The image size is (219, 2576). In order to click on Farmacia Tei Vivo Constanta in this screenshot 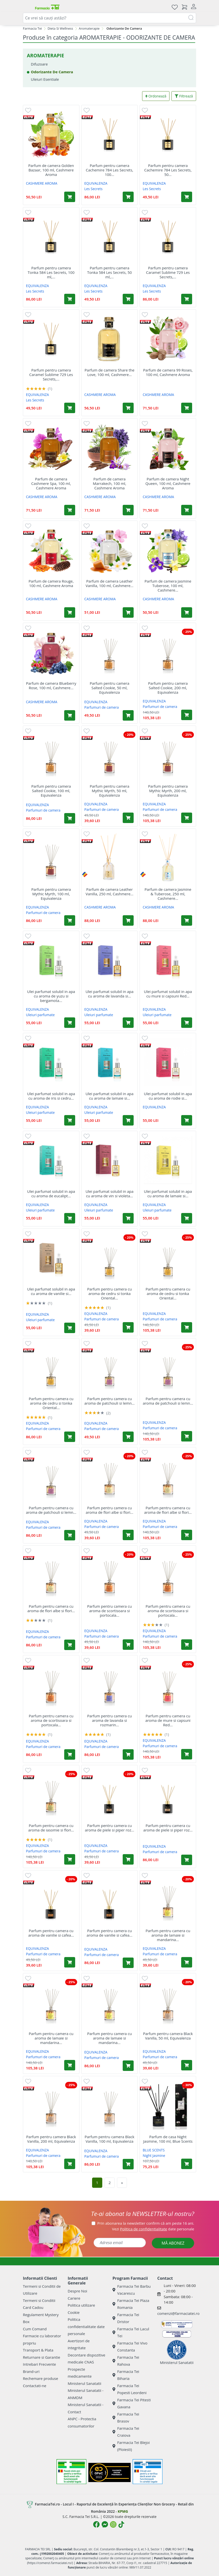, I will do `click(129, 2347)`.